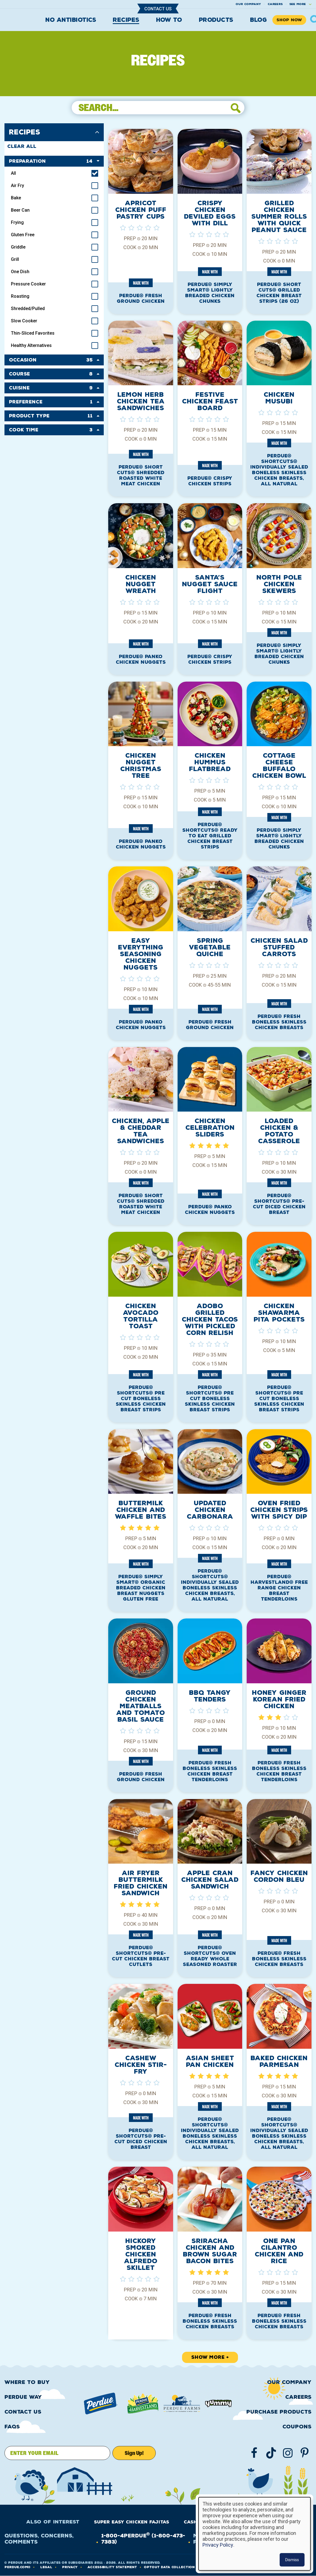 This screenshot has width=316, height=2576. I want to click on PERDUE® Fresh Boneless Skinless Chicken Breasts, so click(279, 1022).